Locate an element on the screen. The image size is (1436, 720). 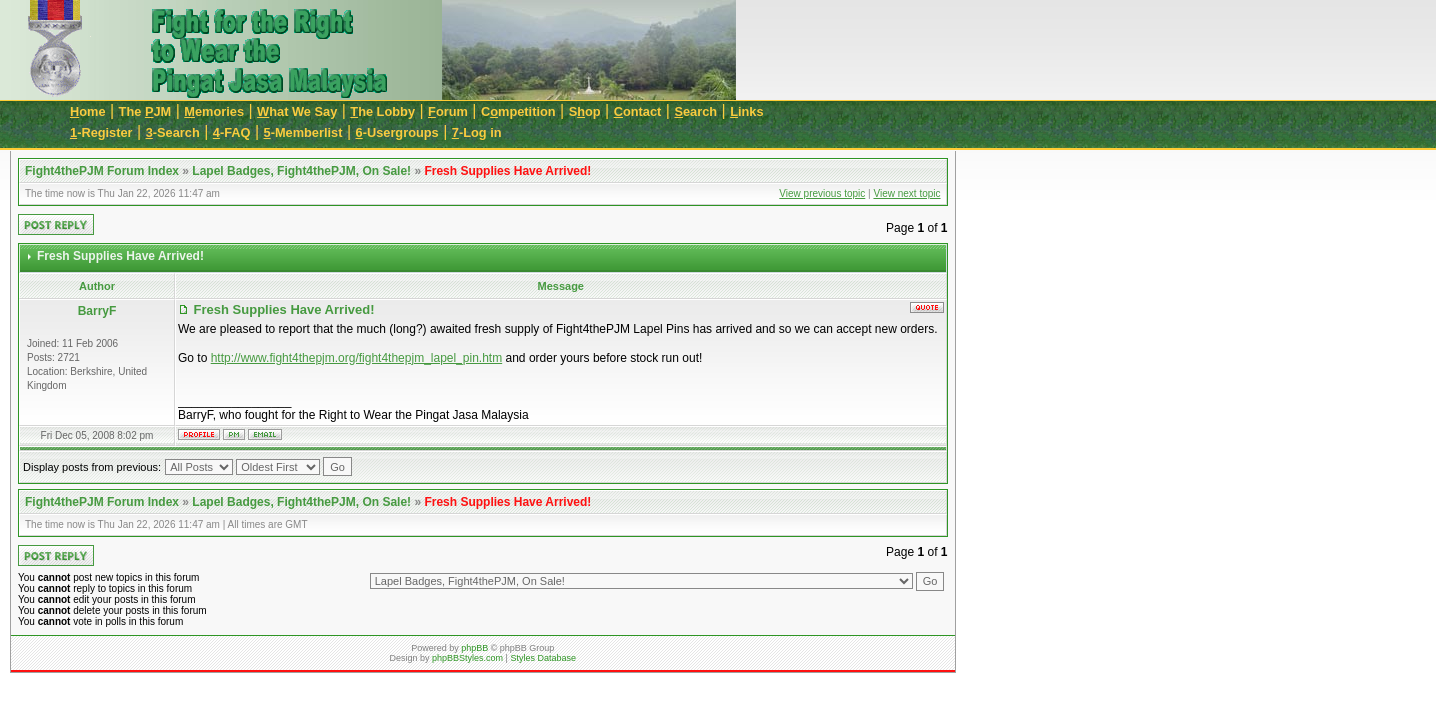
earch is located at coordinates (695, 111).